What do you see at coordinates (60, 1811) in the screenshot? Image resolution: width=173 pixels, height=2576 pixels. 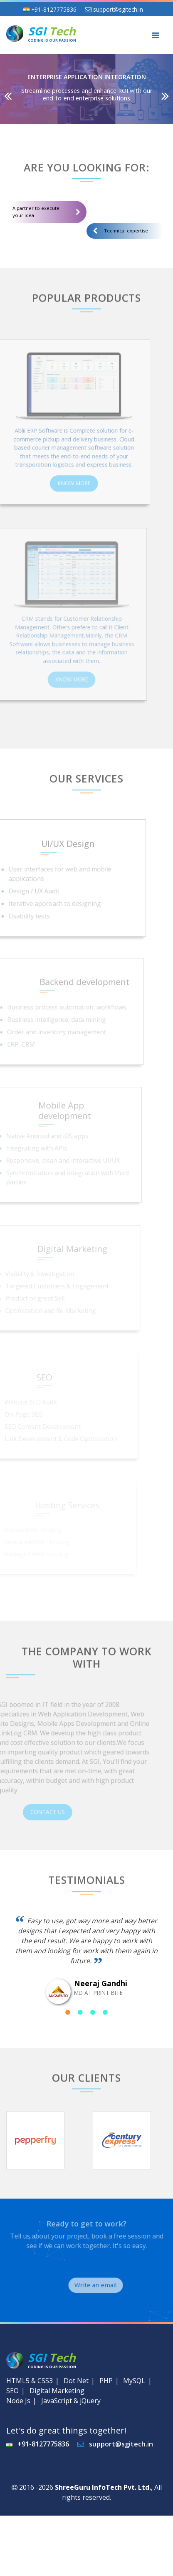 I see `Contact Us` at bounding box center [60, 1811].